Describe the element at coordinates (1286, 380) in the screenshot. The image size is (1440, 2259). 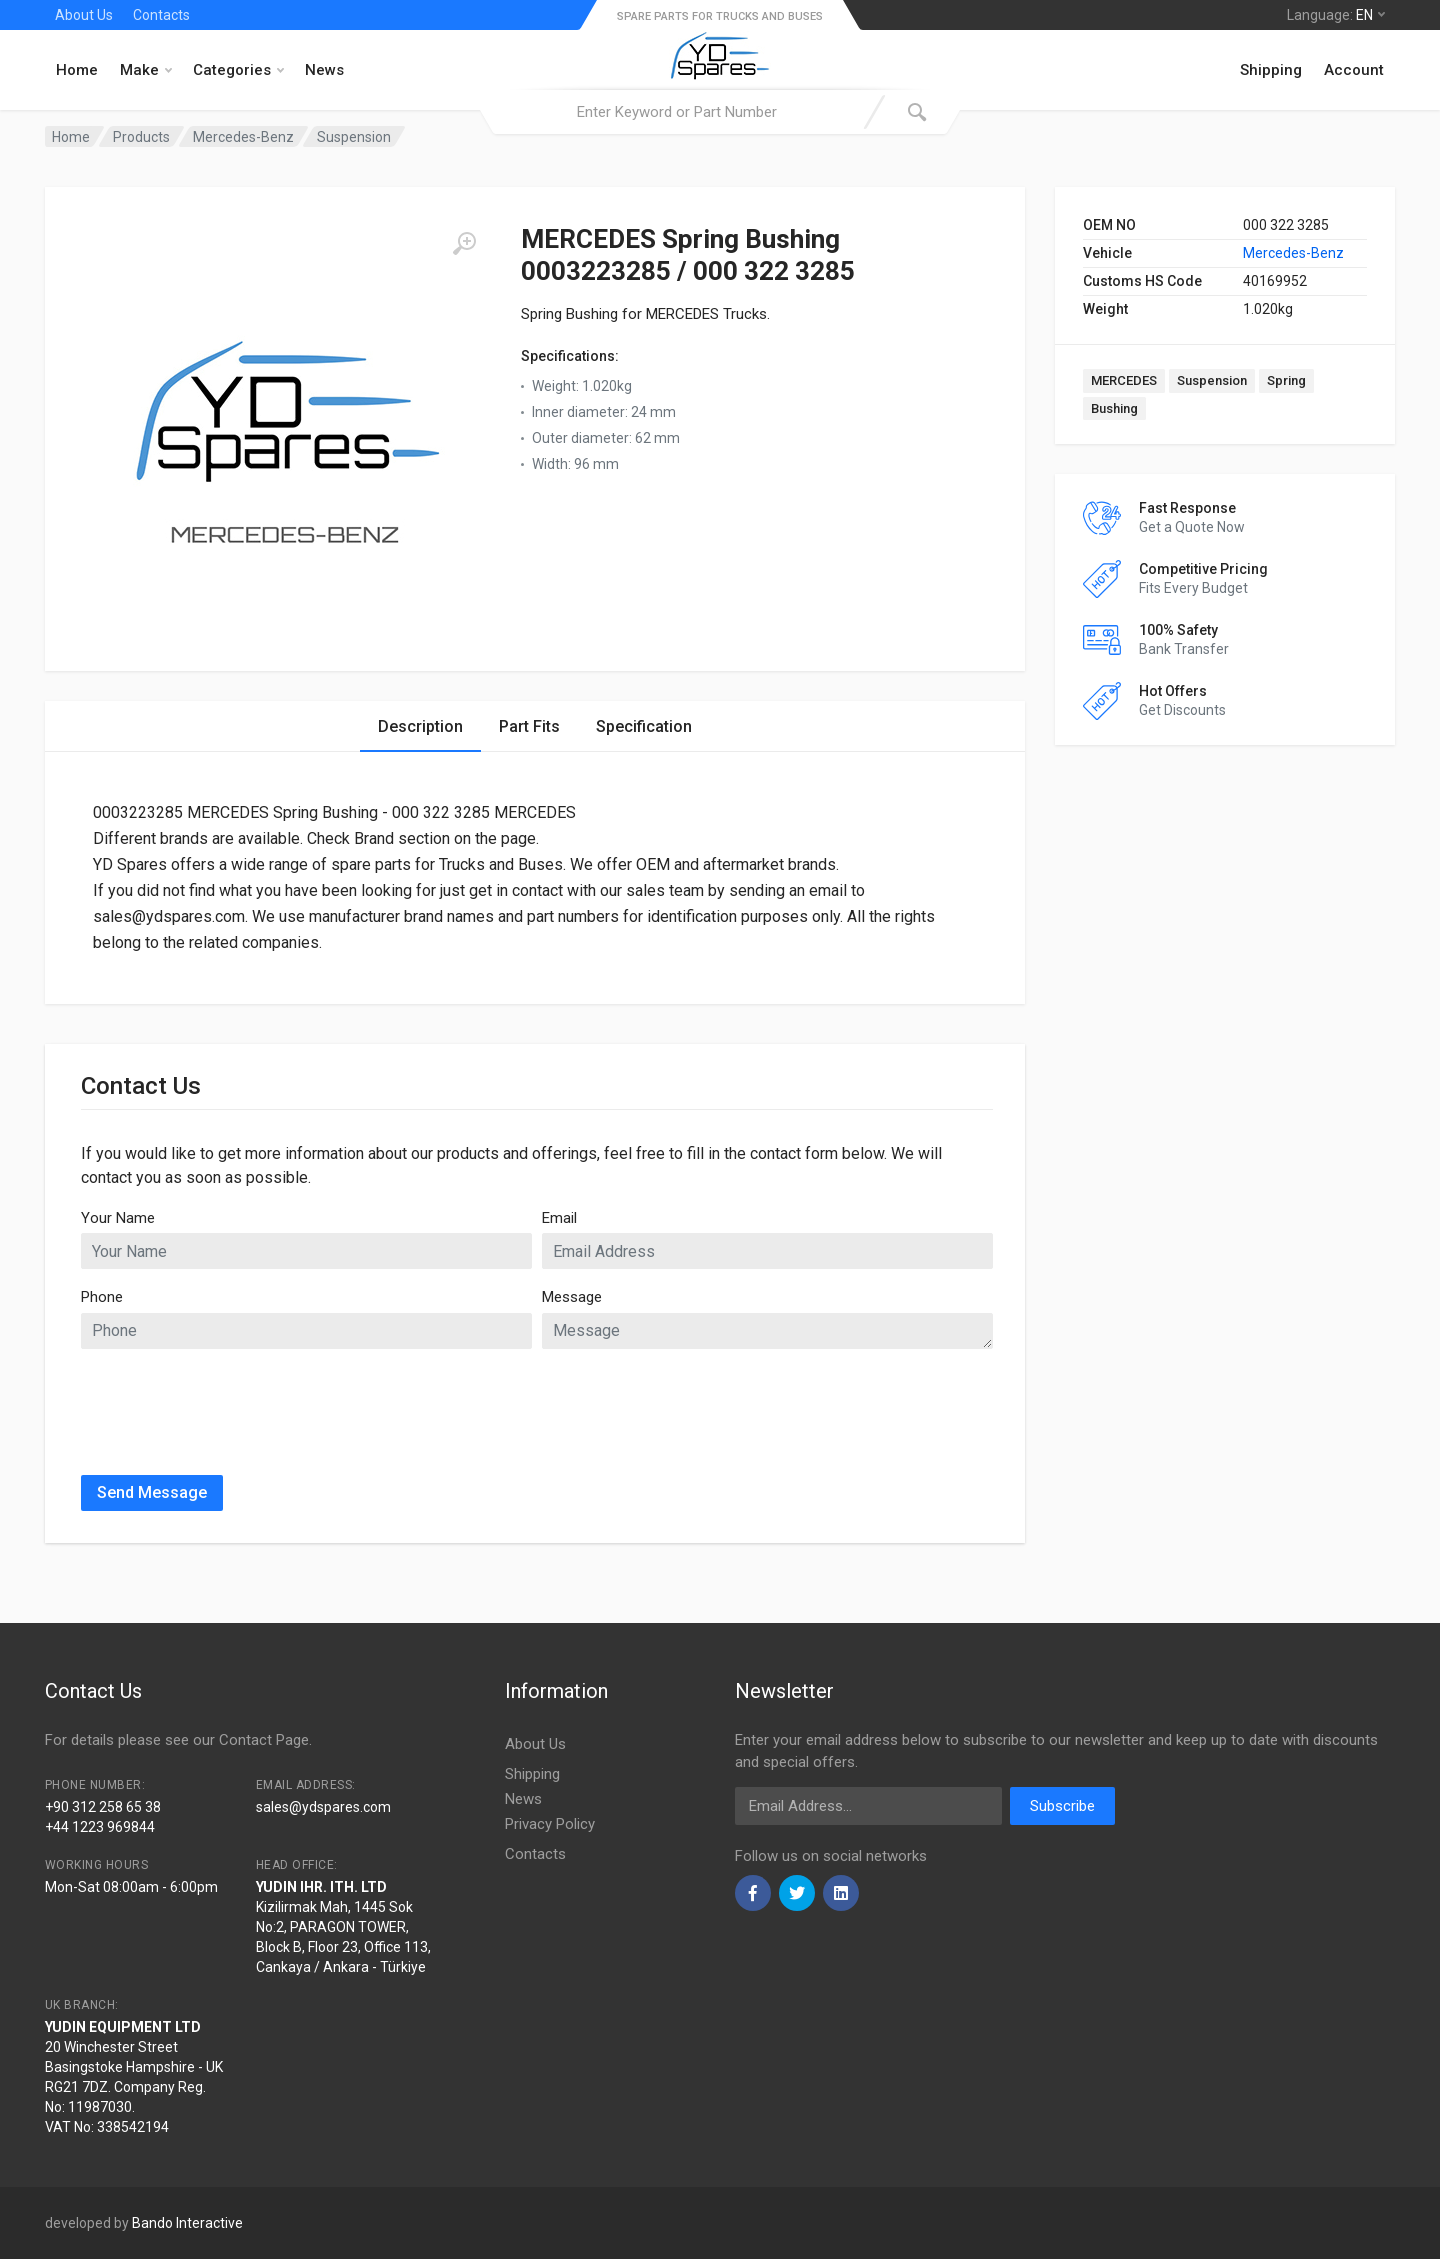
I see `Spring` at that location.